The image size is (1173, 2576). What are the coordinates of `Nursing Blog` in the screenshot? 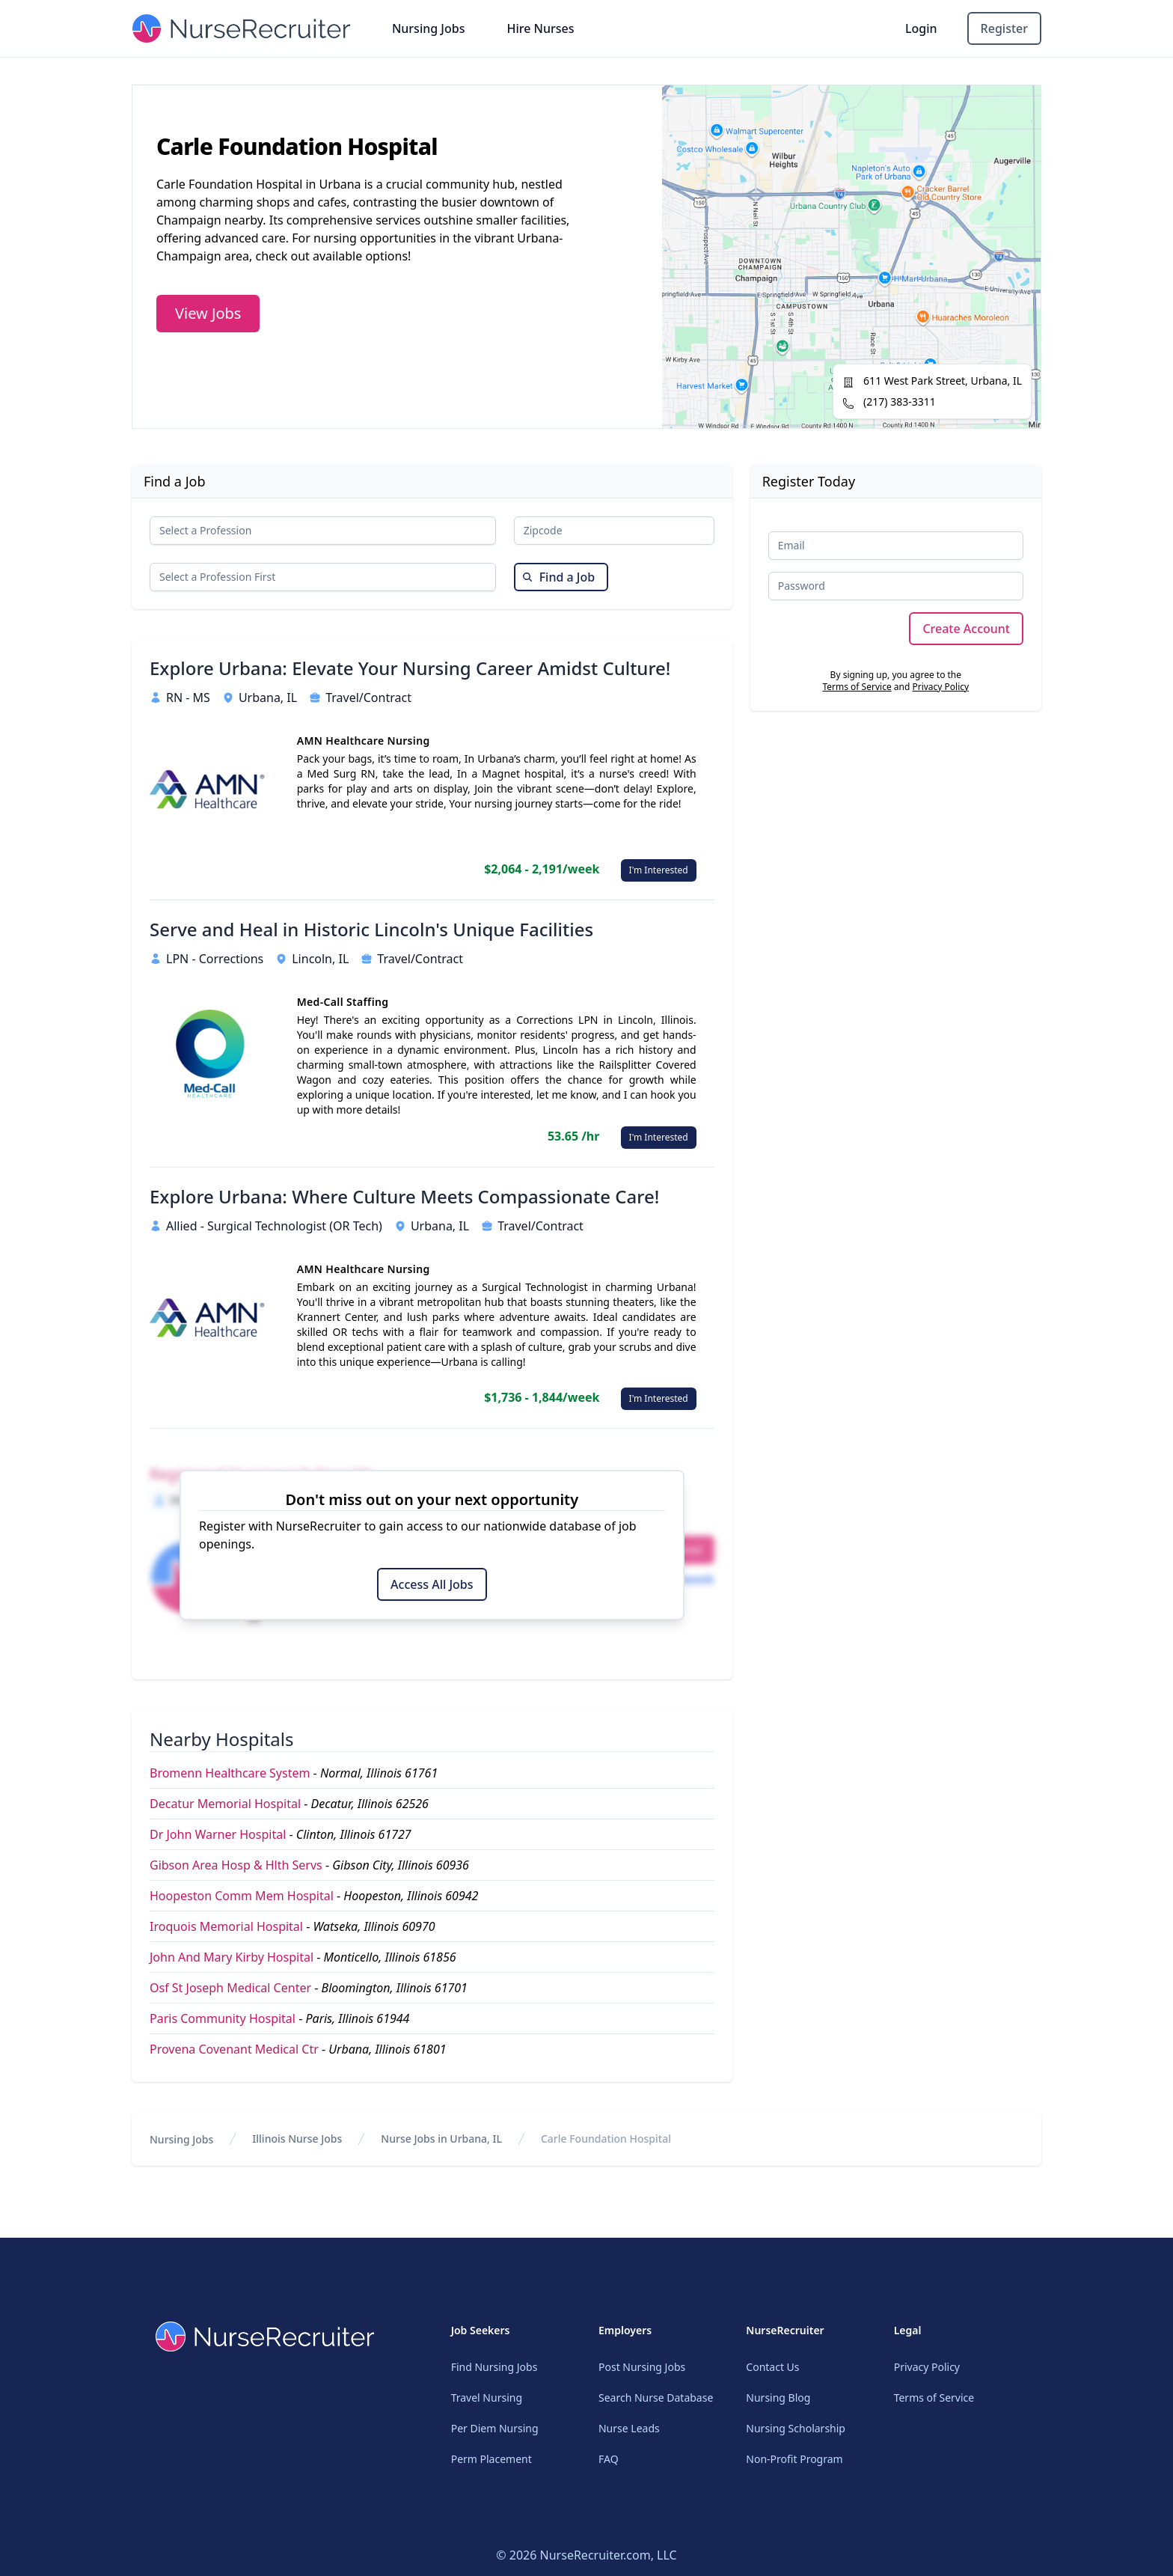 It's located at (778, 2397).